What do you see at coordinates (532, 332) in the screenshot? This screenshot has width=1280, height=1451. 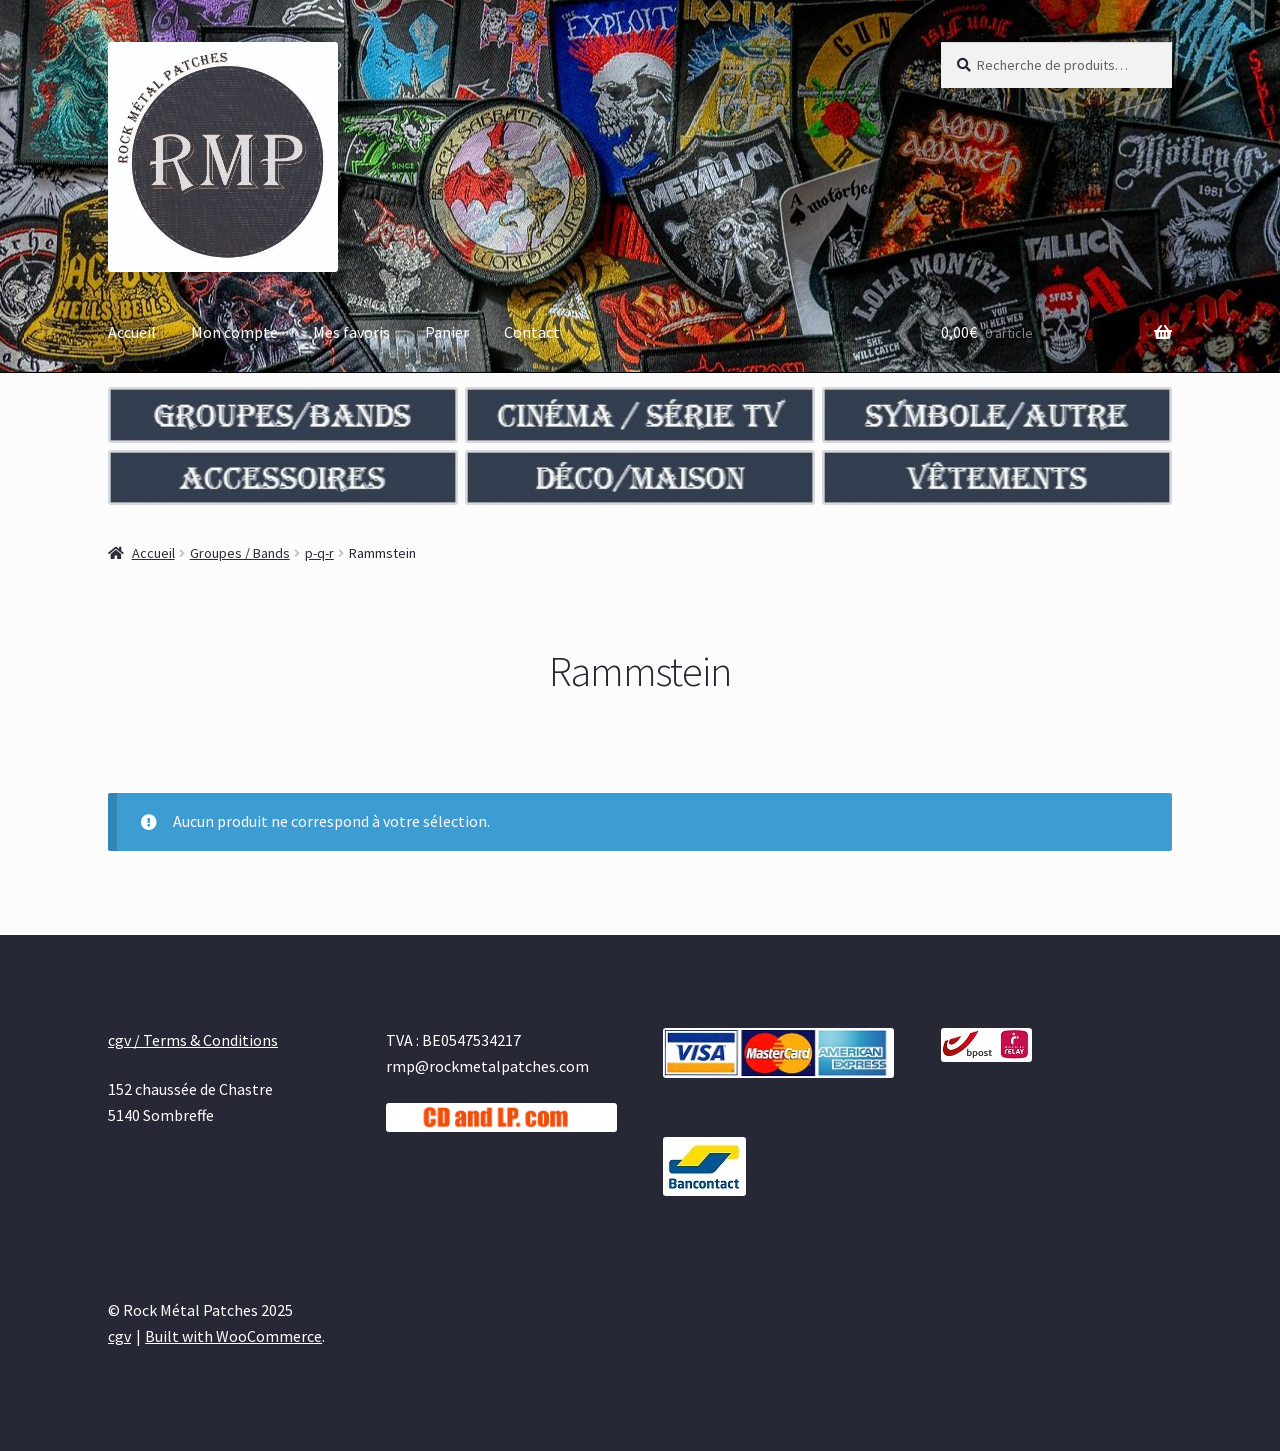 I see `Contact` at bounding box center [532, 332].